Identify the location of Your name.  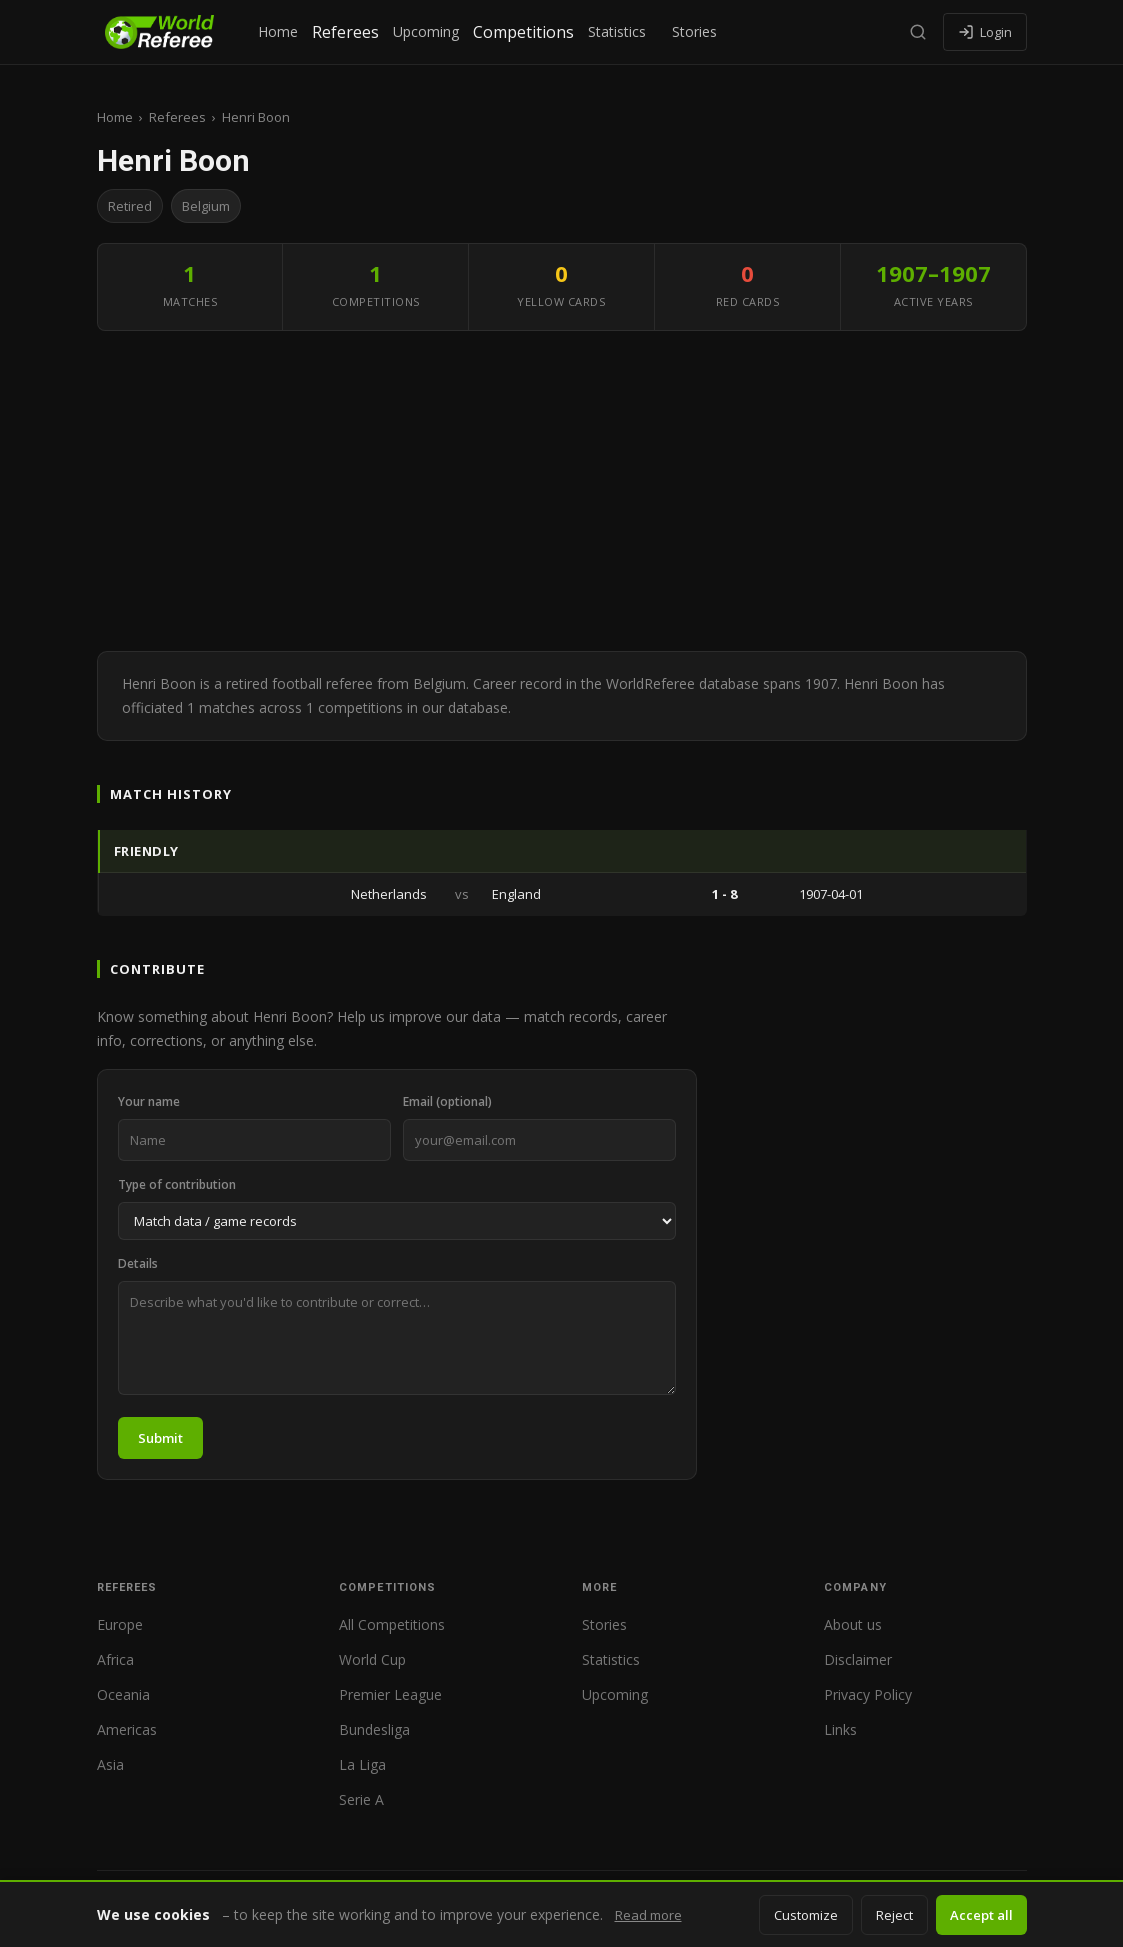
(149, 1101).